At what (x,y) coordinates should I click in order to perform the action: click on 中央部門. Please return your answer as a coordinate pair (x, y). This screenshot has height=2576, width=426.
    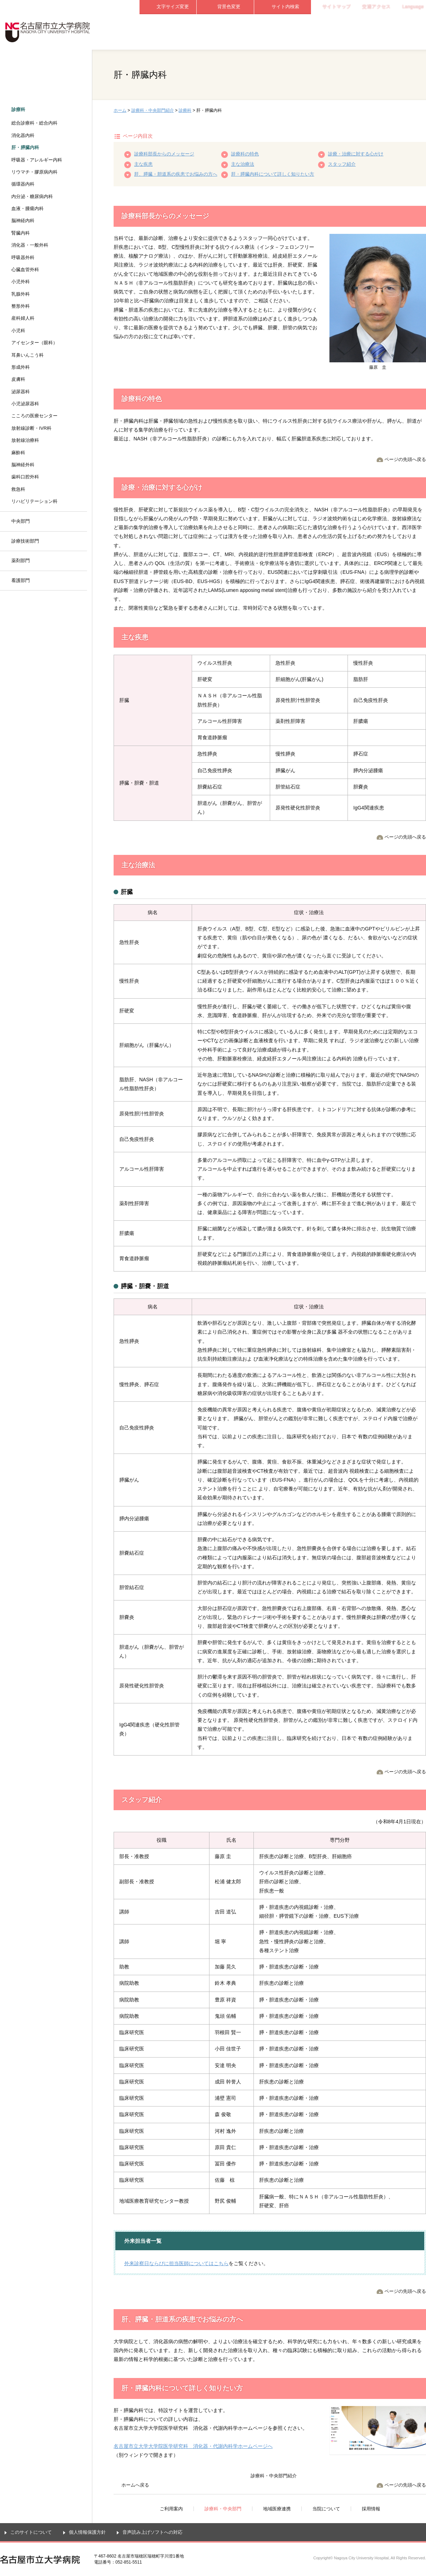
    Looking at the image, I should click on (20, 521).